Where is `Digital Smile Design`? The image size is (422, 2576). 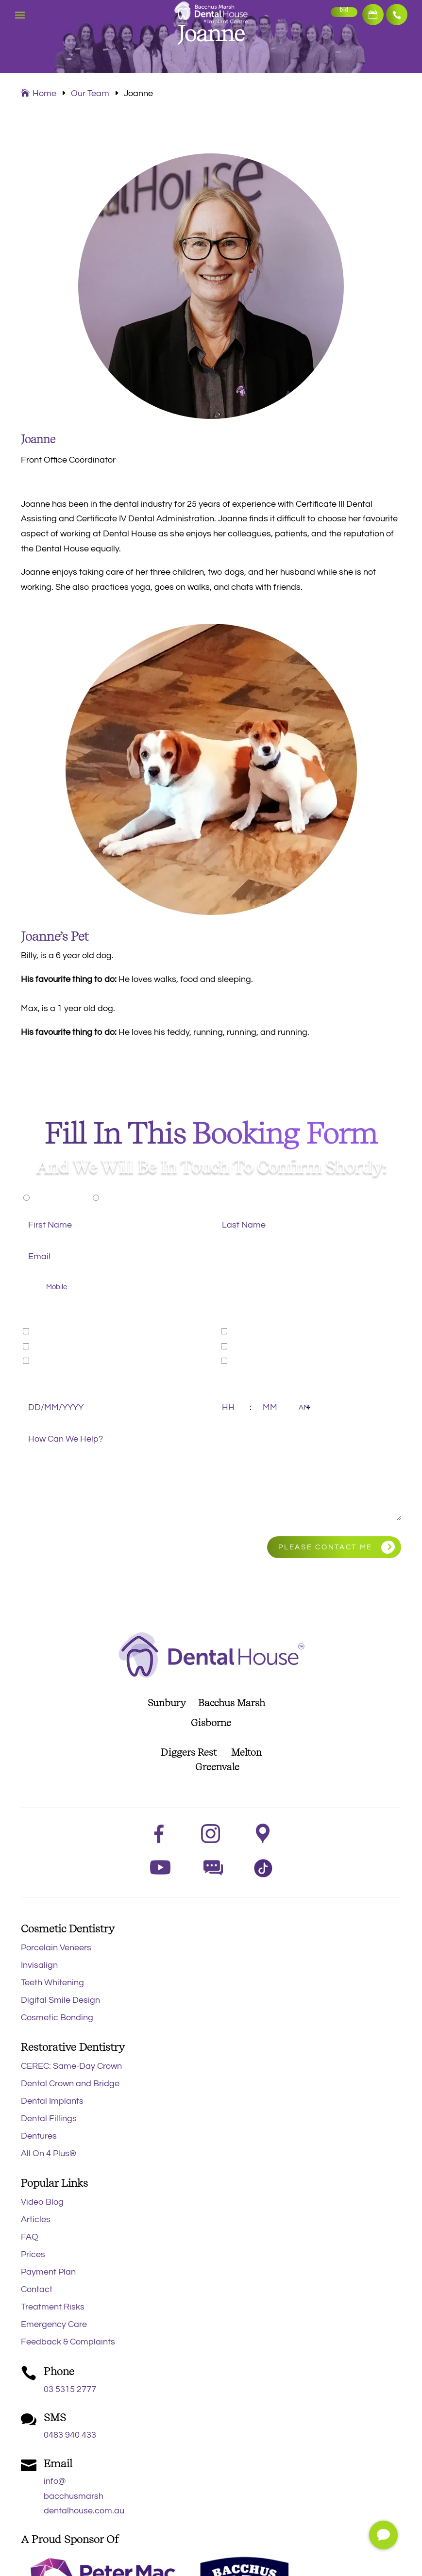
Digital Smile Design is located at coordinates (60, 2000).